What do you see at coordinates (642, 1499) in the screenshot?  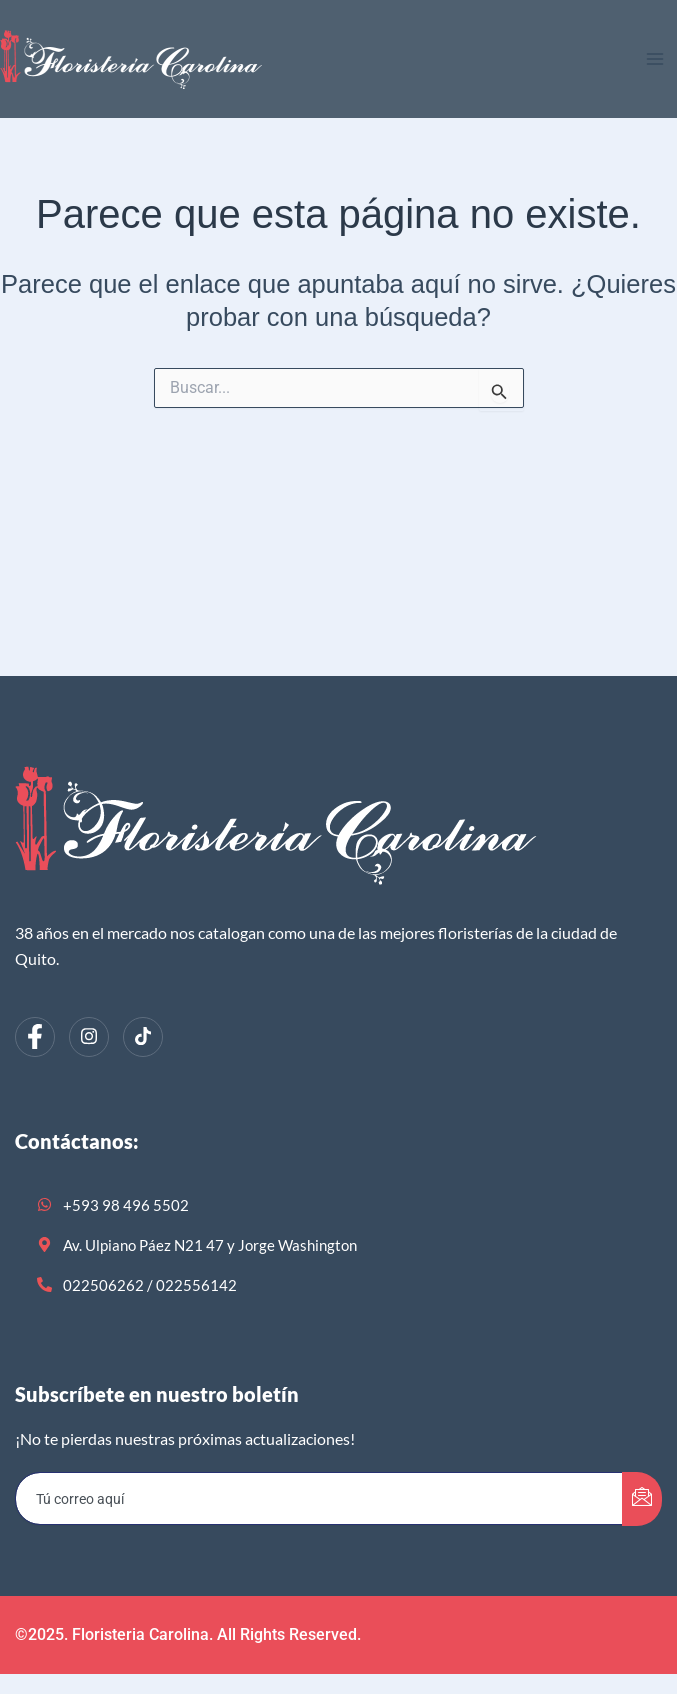 I see `[submit]` at bounding box center [642, 1499].